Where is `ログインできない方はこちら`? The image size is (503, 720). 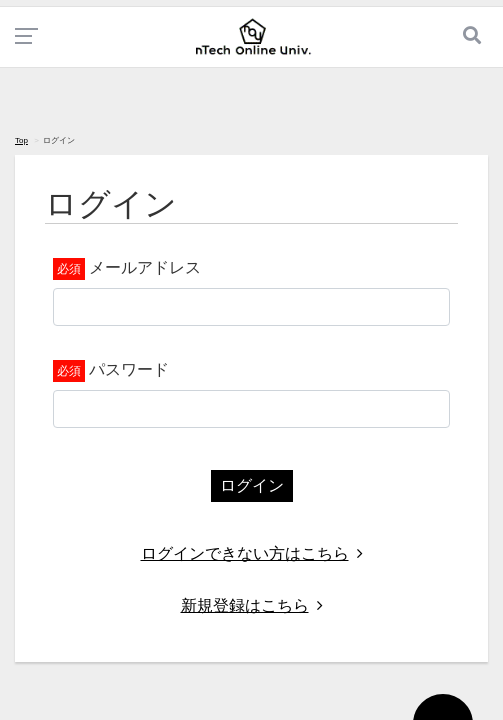
ログインできない方はこちら is located at coordinates (252, 553).